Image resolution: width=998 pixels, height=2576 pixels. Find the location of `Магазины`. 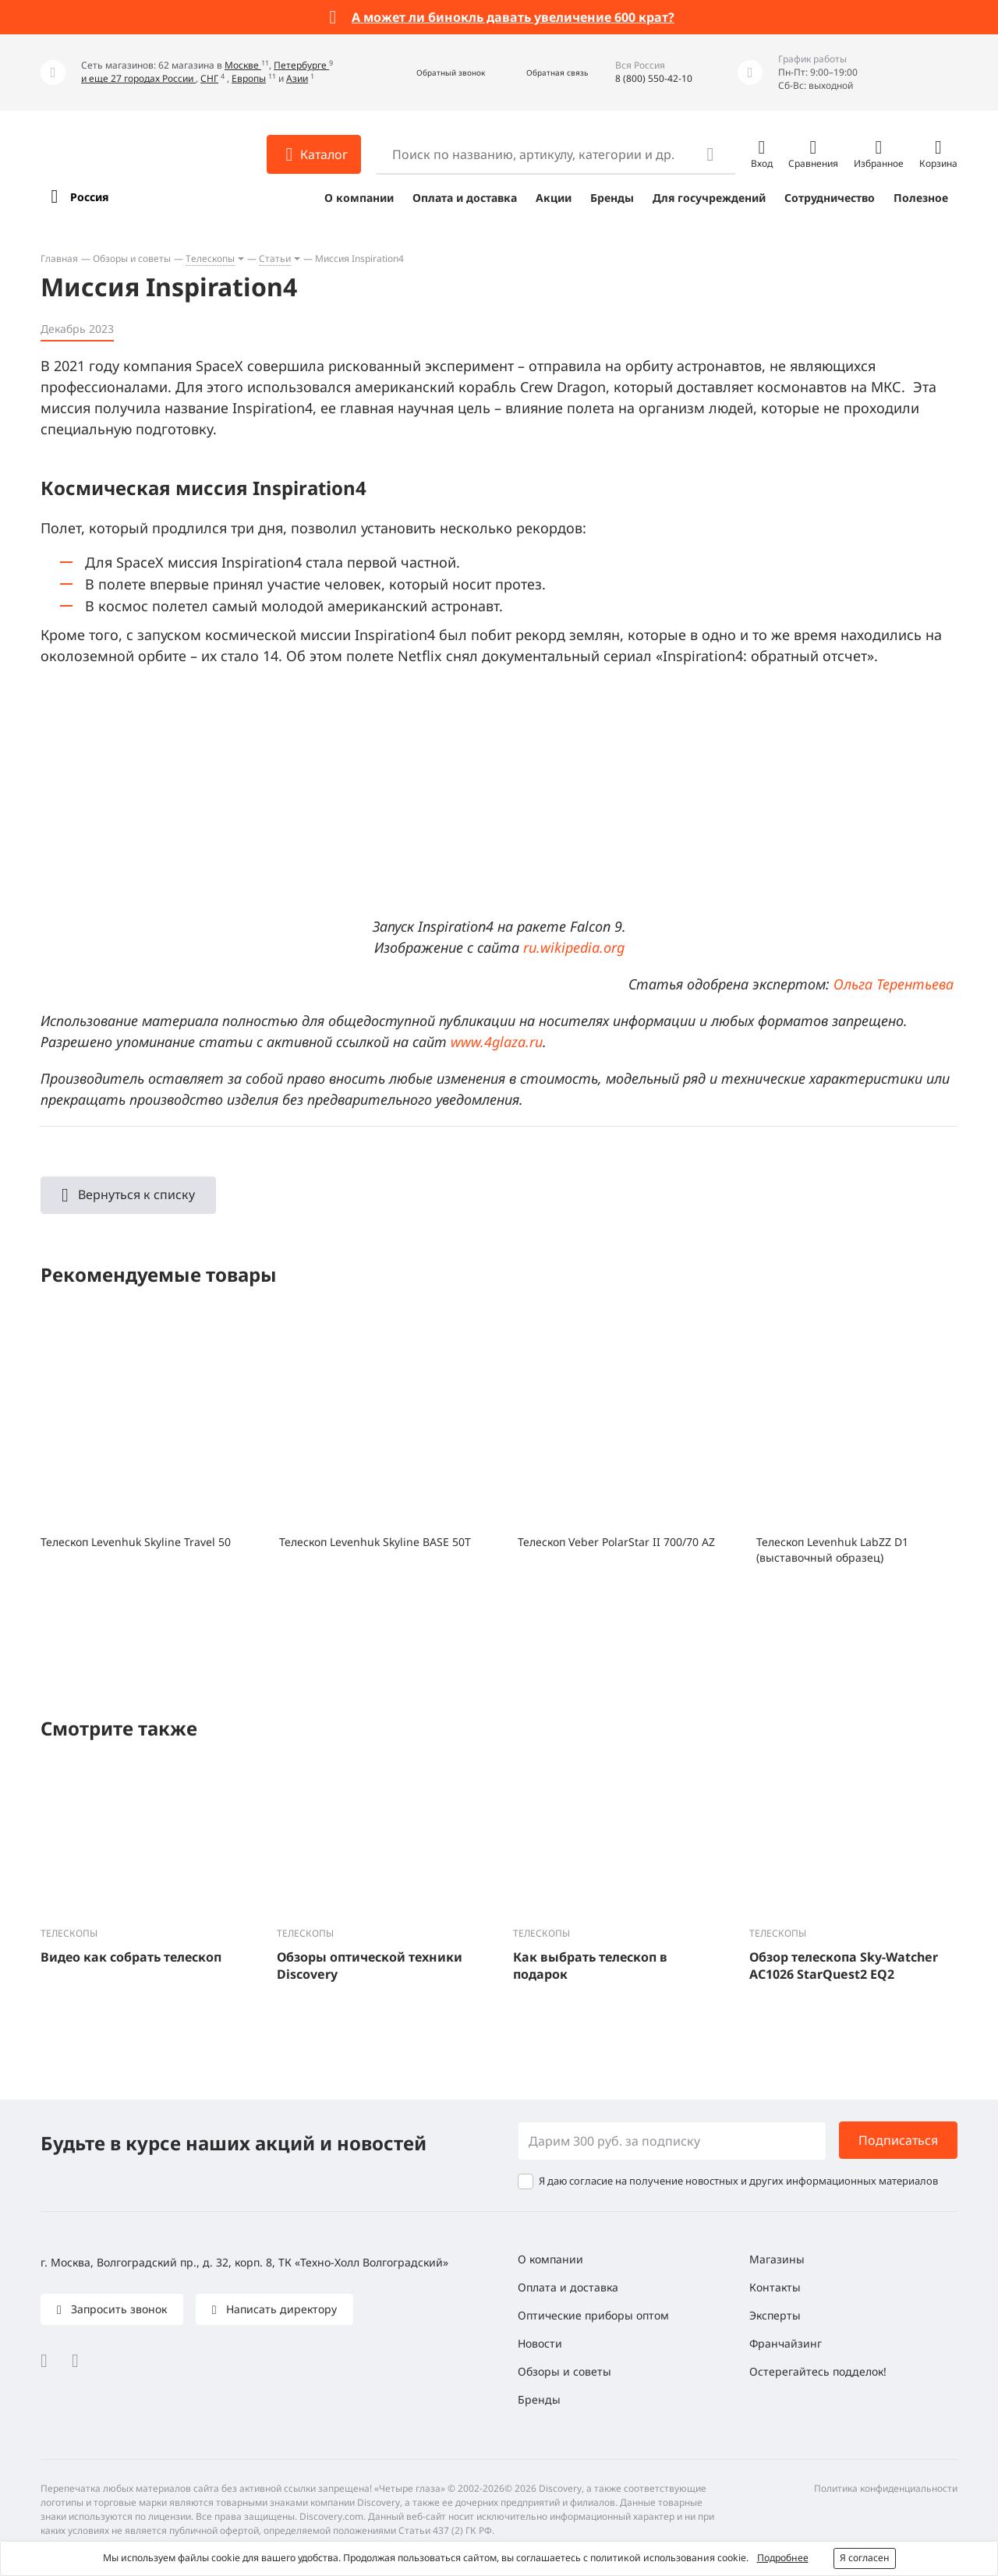

Магазины is located at coordinates (777, 2259).